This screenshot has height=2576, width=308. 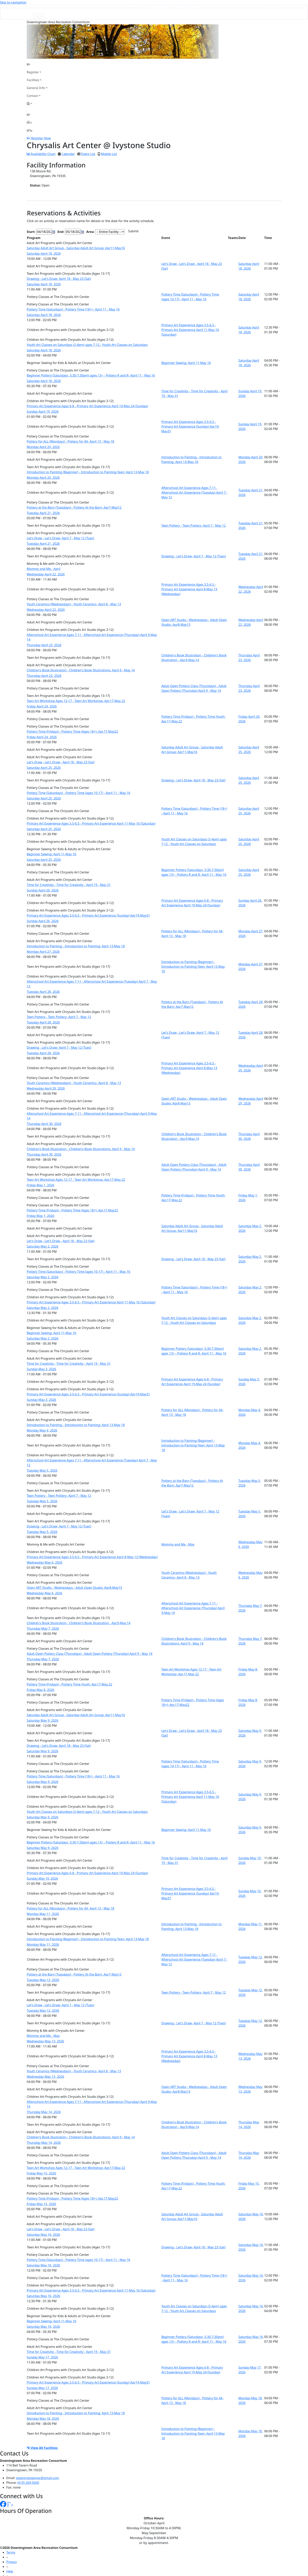 What do you see at coordinates (41, 2573) in the screenshot?
I see `MyRec.com Recreation Software` at bounding box center [41, 2573].